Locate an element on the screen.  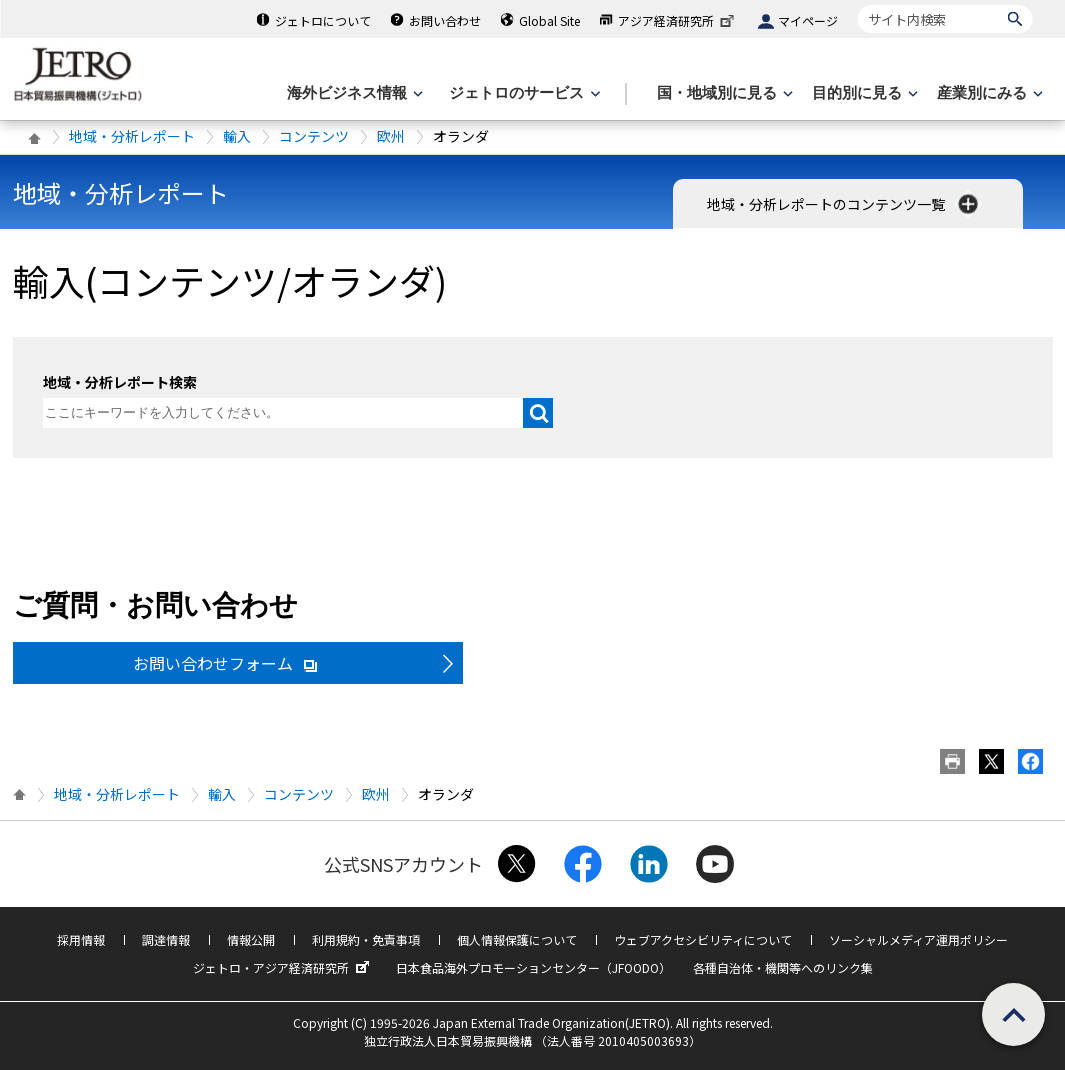
[海外ビジネス情報のメニューを表示します。] is located at coordinates (353, 93).